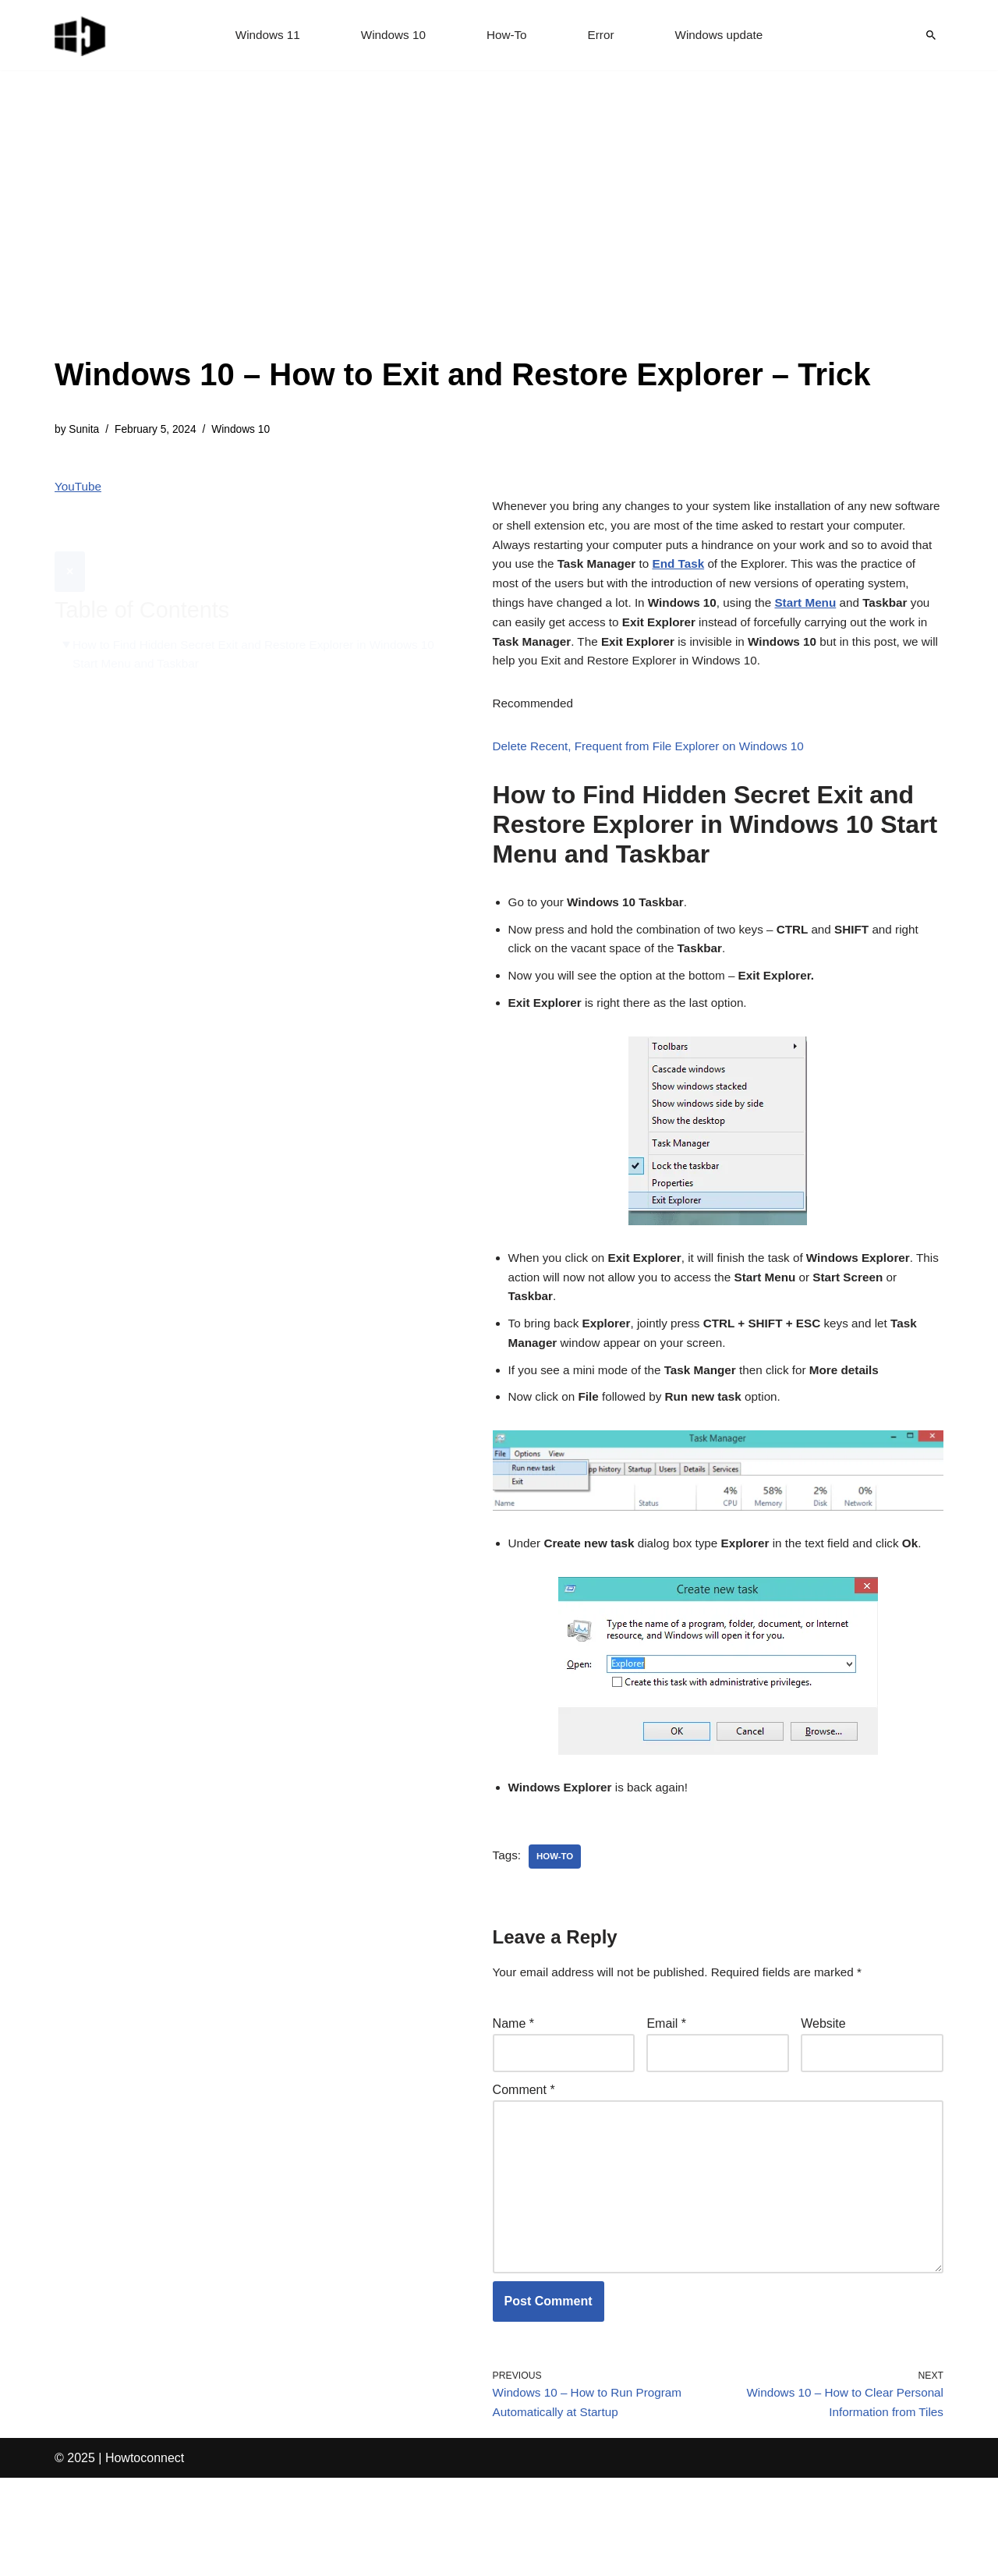 Image resolution: width=998 pixels, height=2576 pixels. I want to click on [Search], so click(931, 35).